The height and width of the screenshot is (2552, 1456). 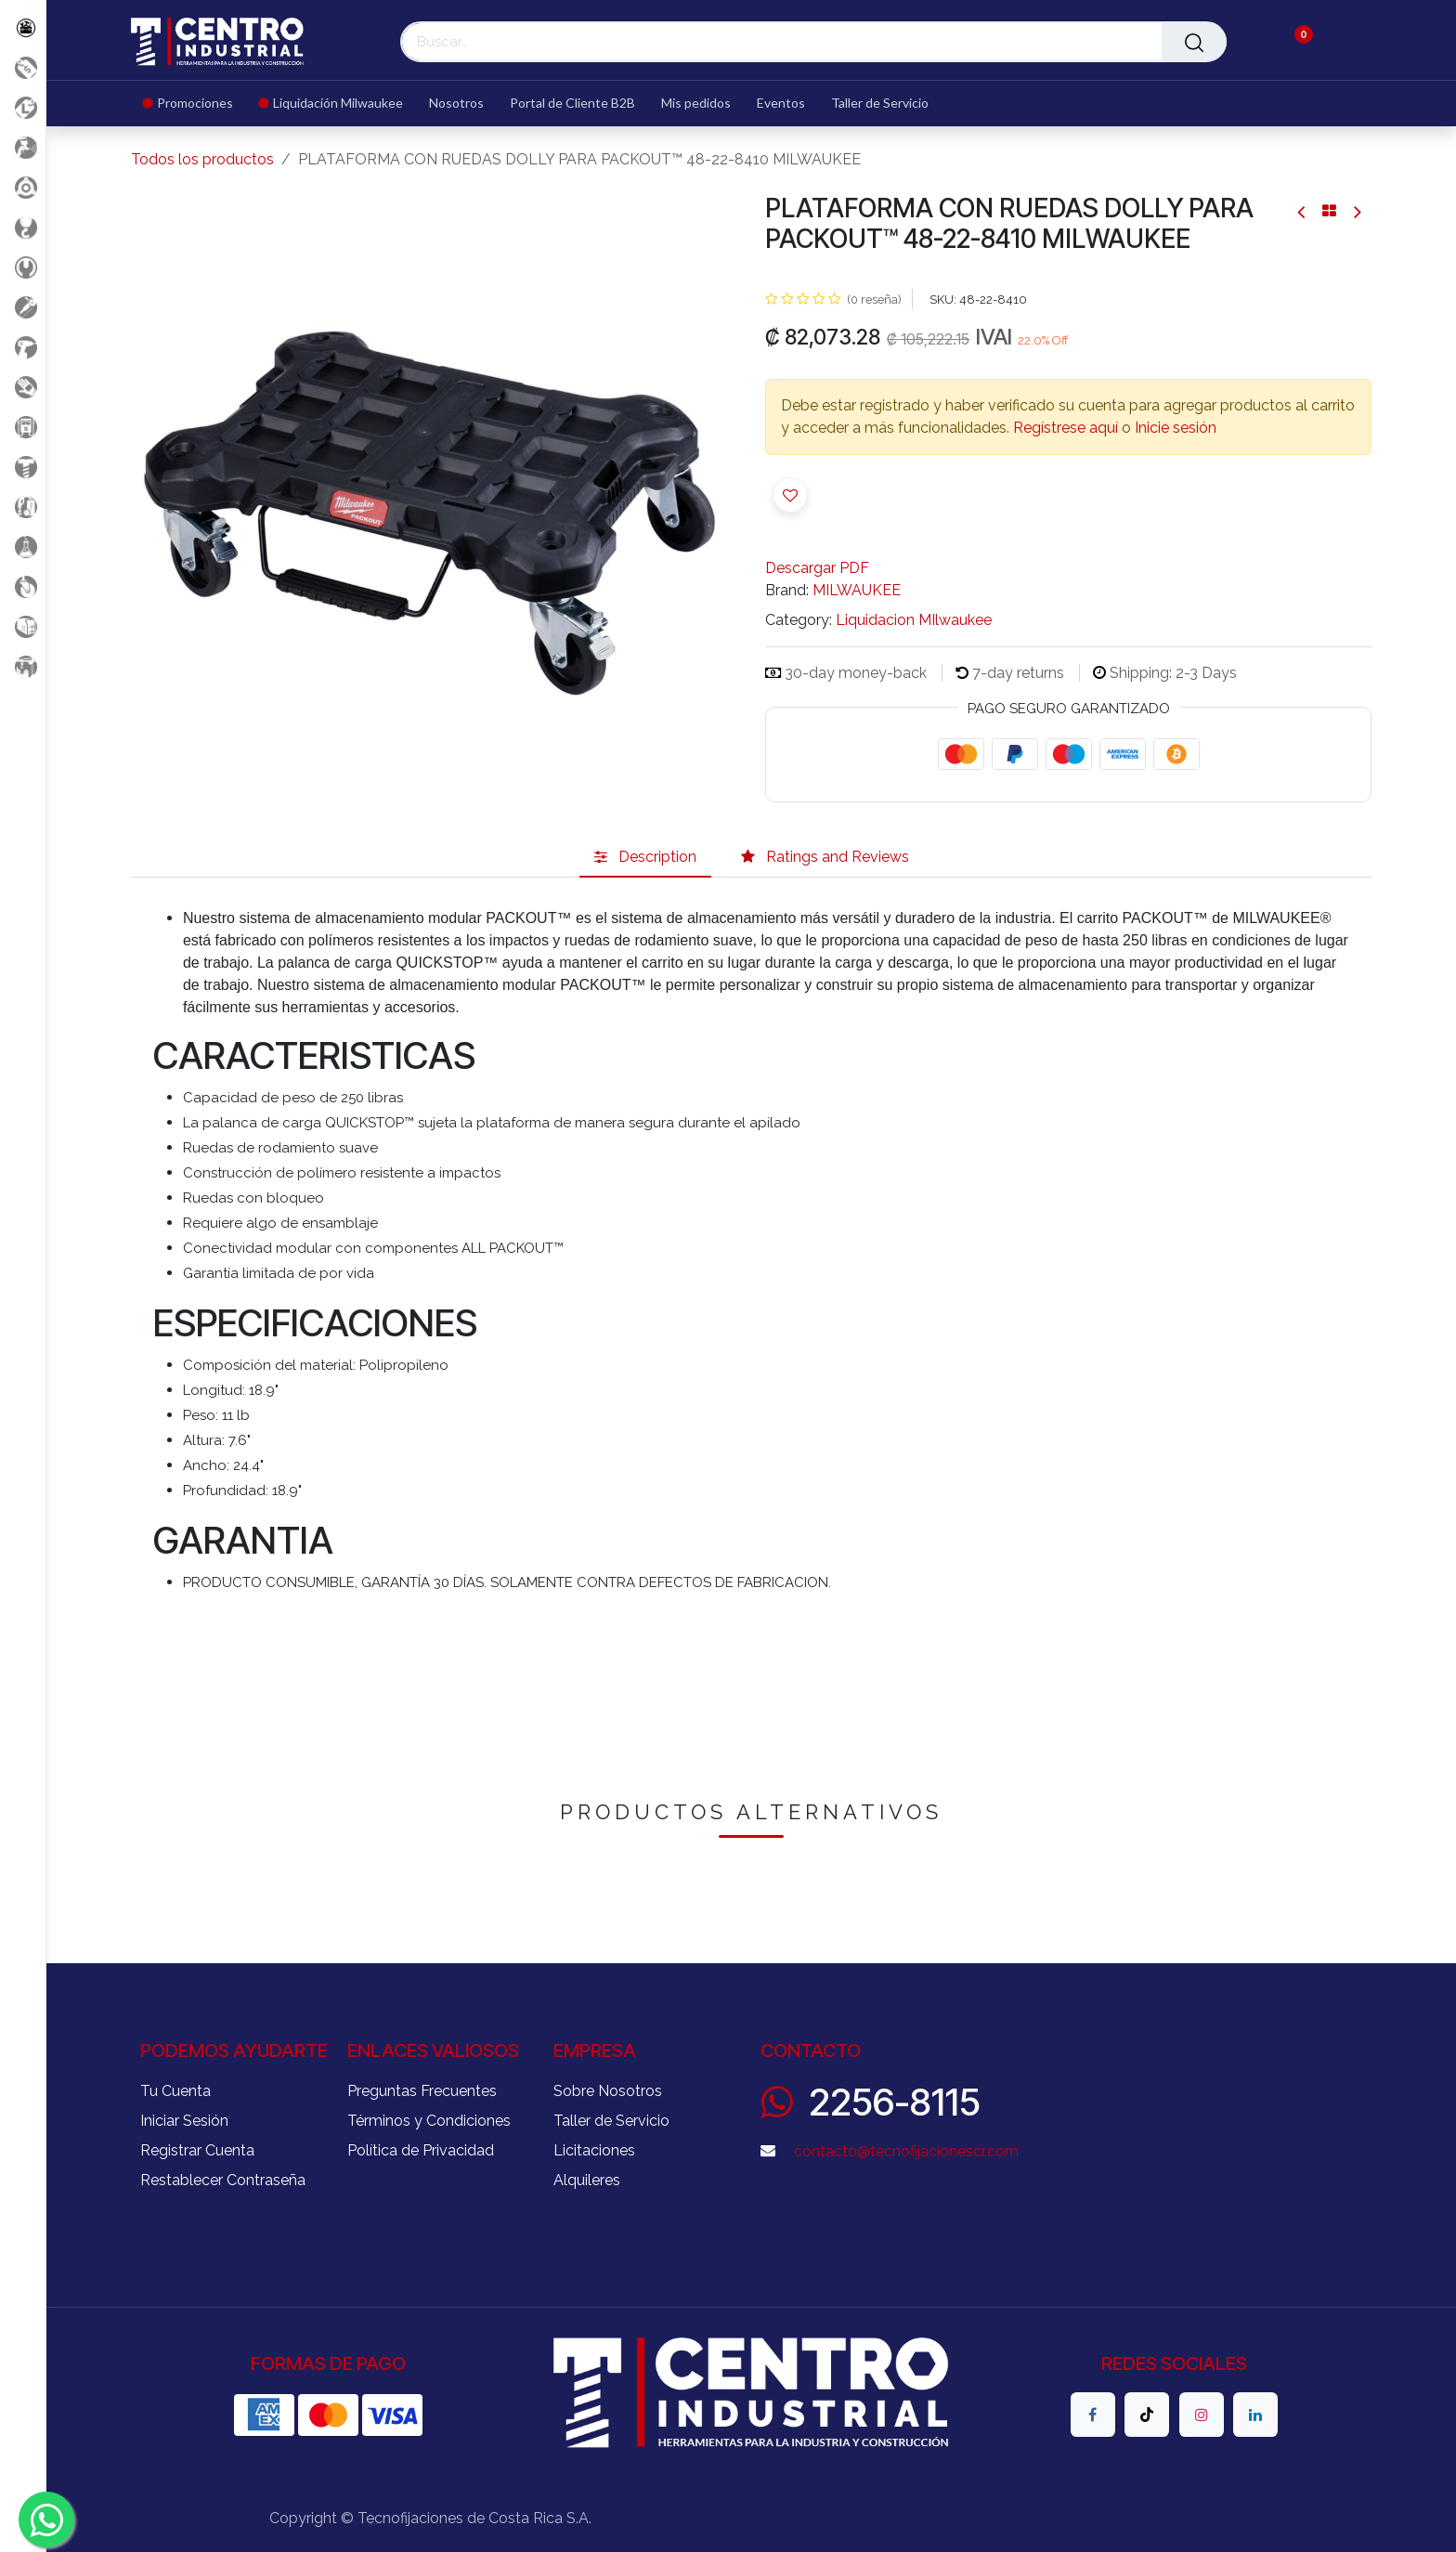 What do you see at coordinates (1175, 427) in the screenshot?
I see `Inicie sesión` at bounding box center [1175, 427].